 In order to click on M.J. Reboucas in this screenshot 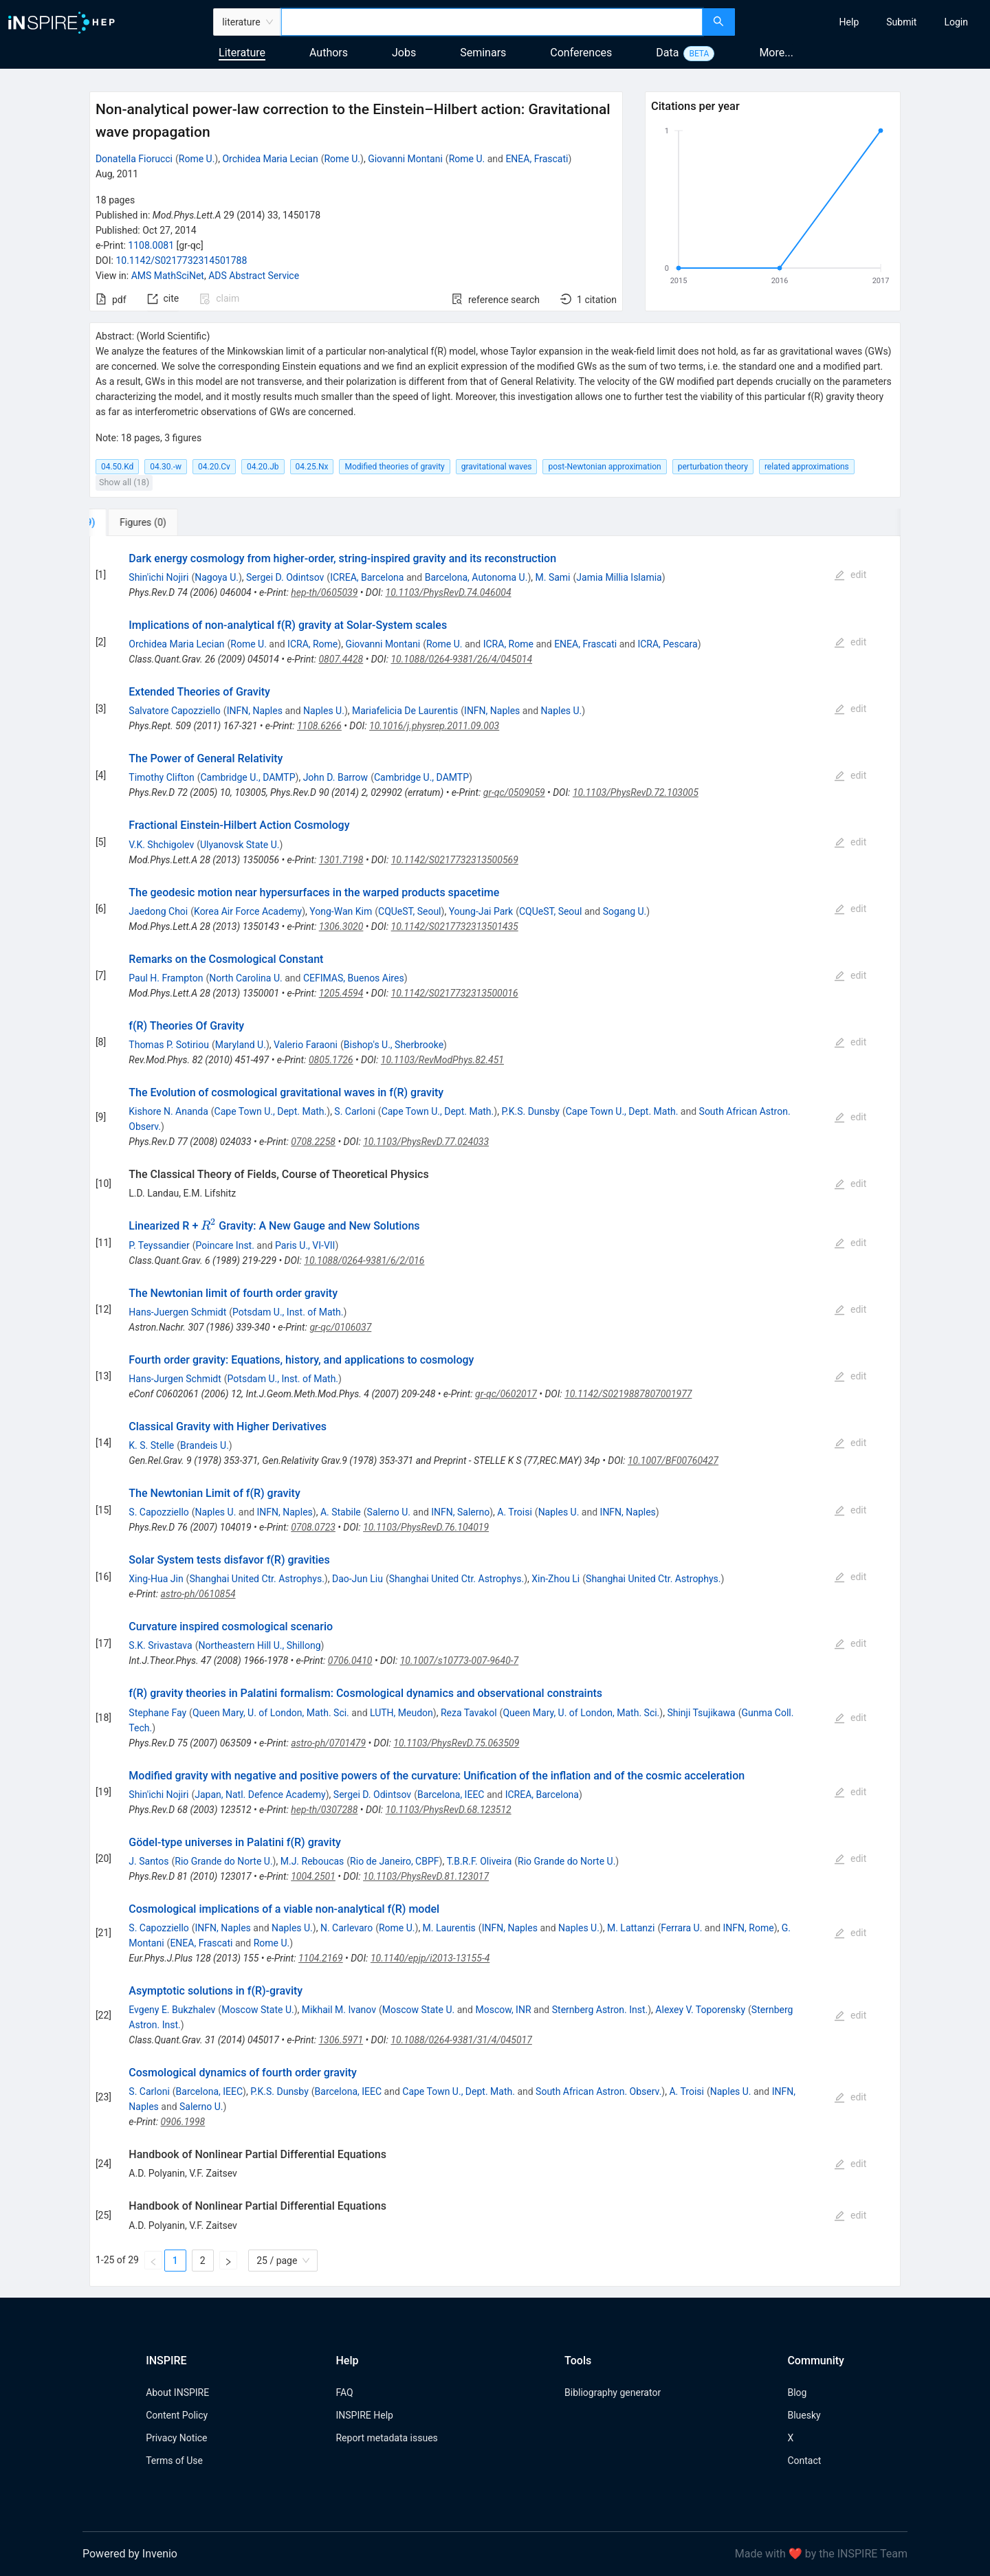, I will do `click(312, 1861)`.